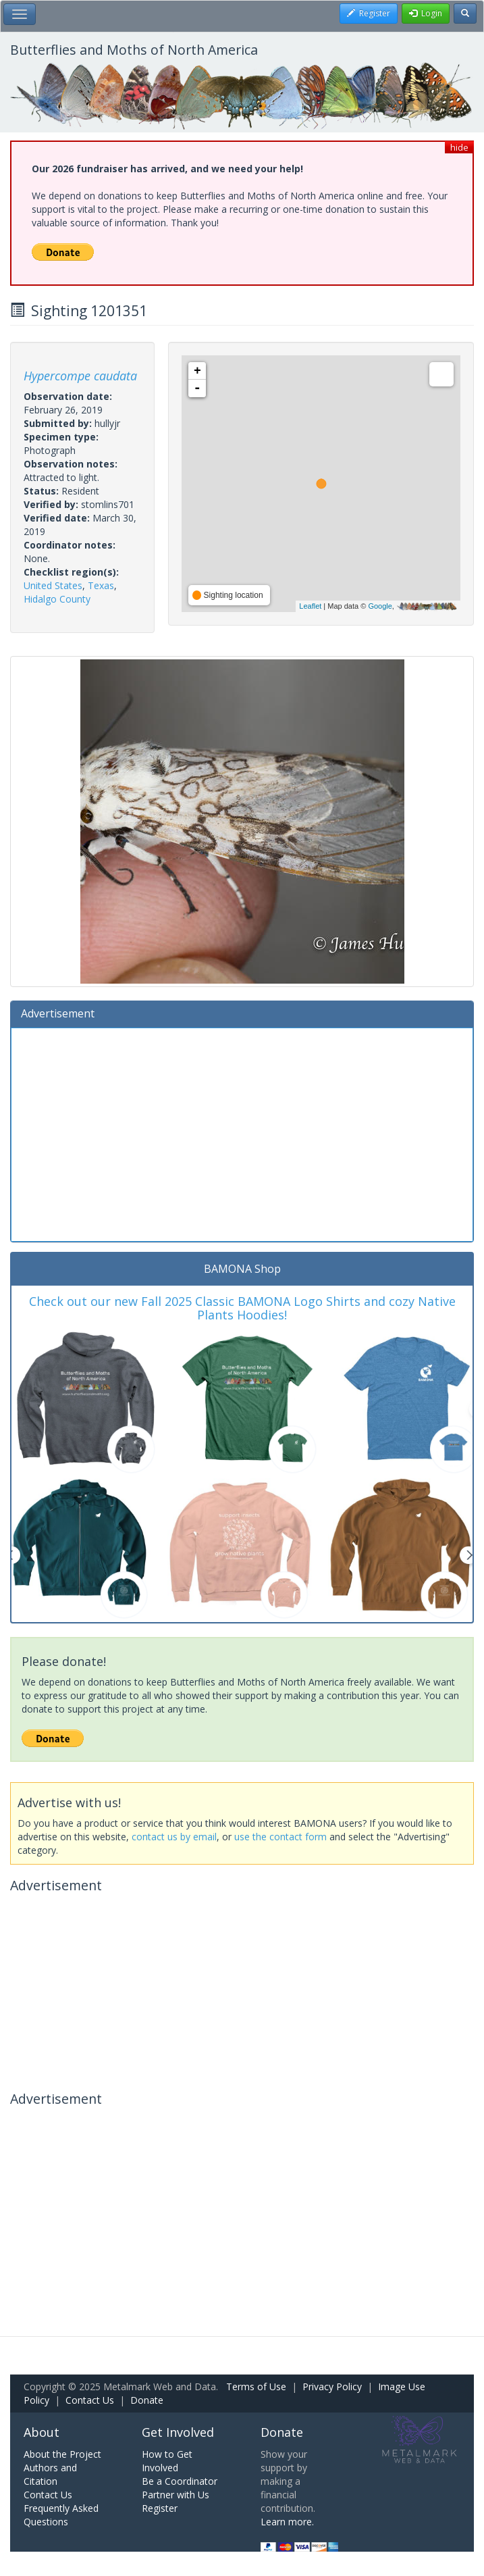  Describe the element at coordinates (175, 2494) in the screenshot. I see `Partner with Us` at that location.